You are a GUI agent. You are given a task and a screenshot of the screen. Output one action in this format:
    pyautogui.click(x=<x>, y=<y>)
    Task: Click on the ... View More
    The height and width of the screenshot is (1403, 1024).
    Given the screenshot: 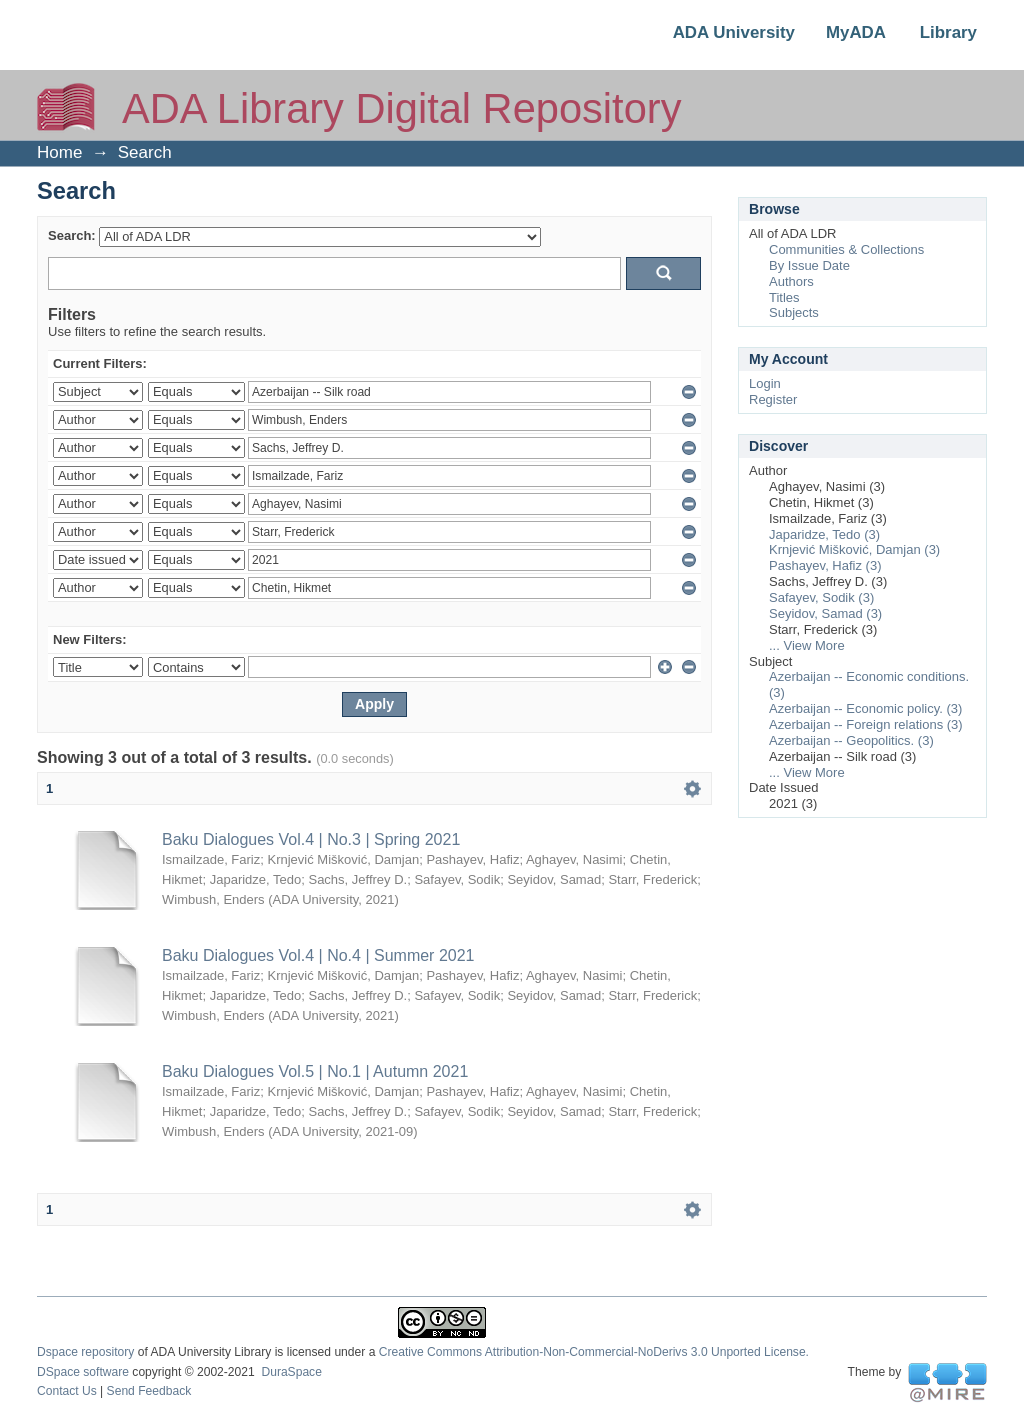 What is the action you would take?
    pyautogui.click(x=807, y=645)
    